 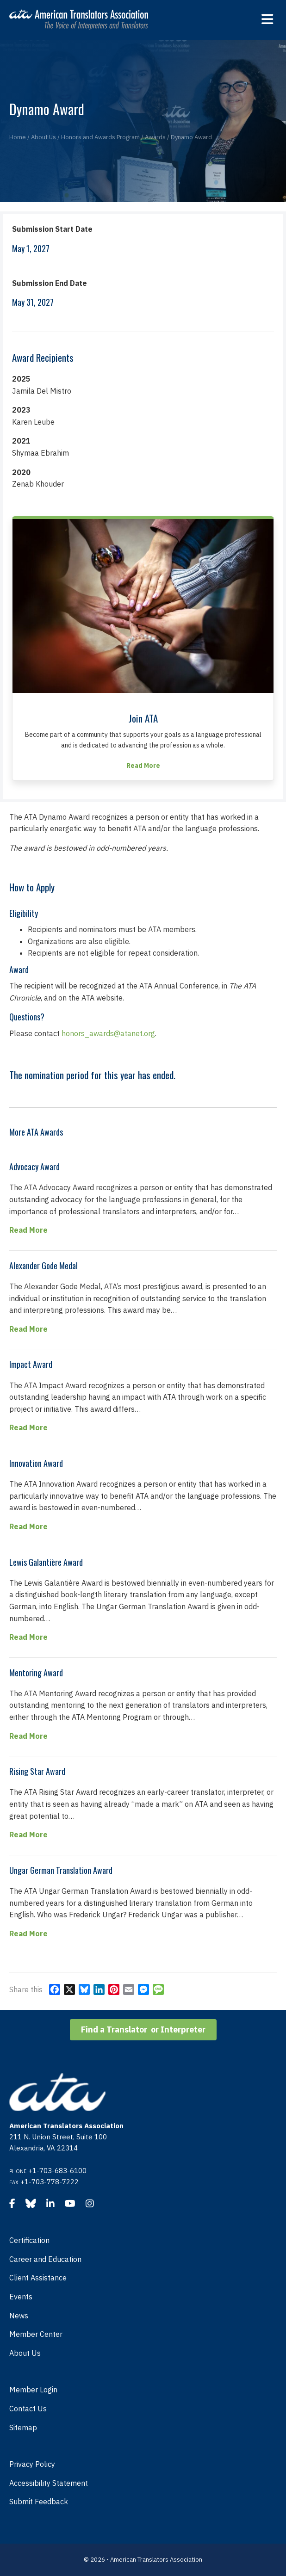 What do you see at coordinates (143, 718) in the screenshot?
I see `Join ATA` at bounding box center [143, 718].